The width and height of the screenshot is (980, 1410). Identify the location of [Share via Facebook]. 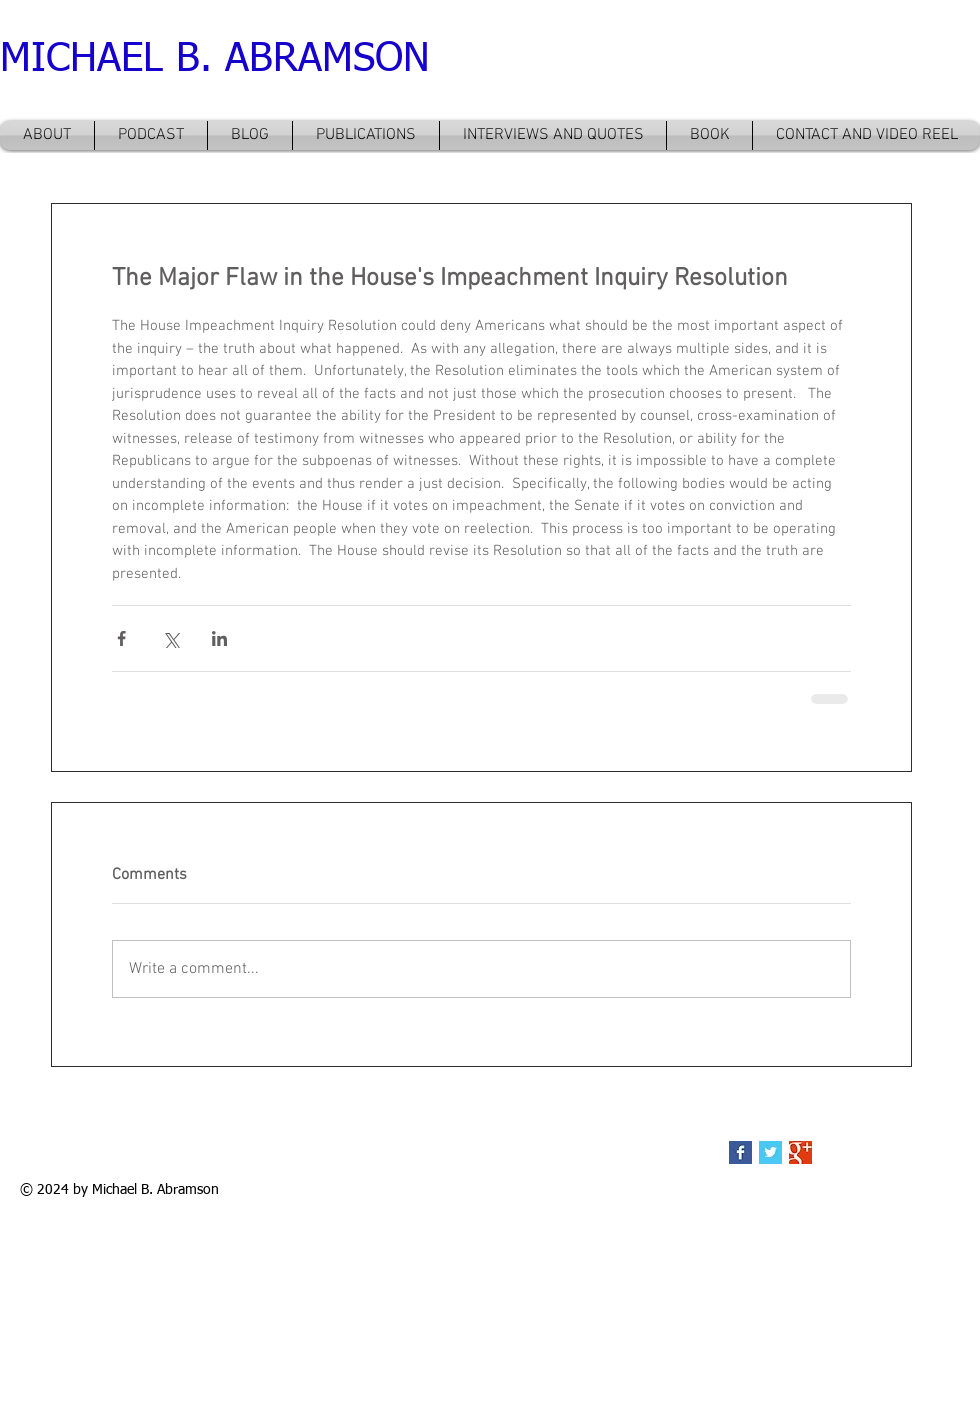
(121, 638).